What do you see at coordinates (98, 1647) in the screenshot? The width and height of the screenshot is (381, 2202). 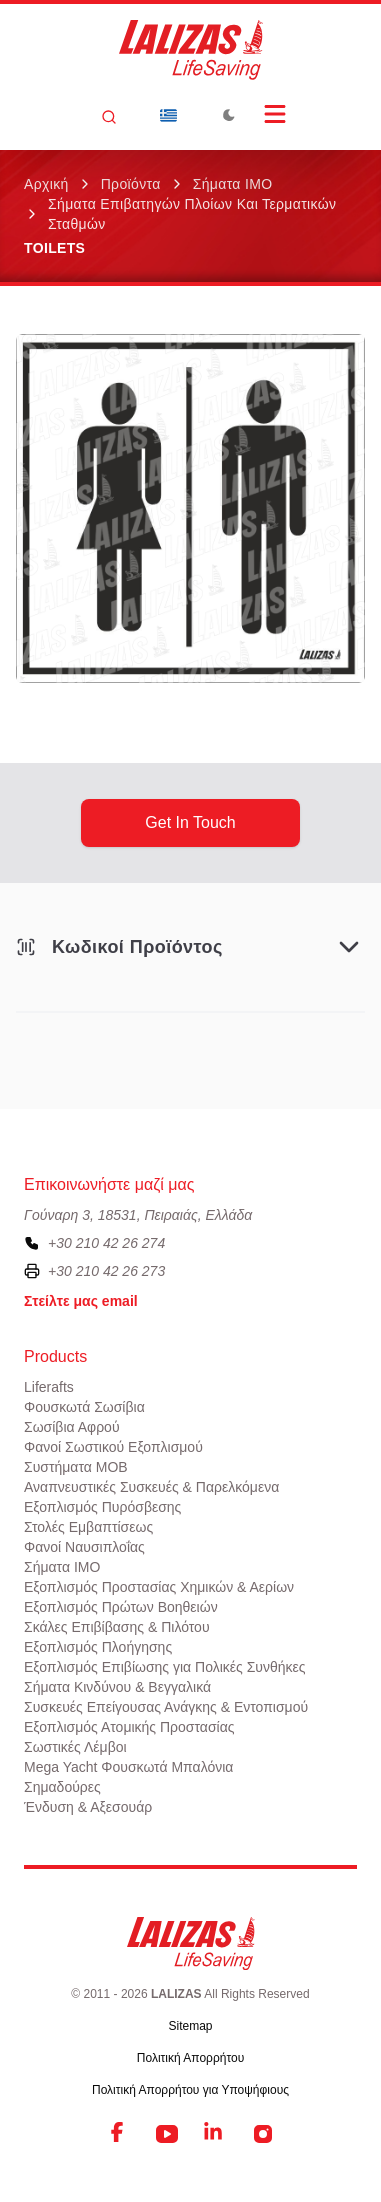 I see `Εξοπλισμός Πλοήγησης` at bounding box center [98, 1647].